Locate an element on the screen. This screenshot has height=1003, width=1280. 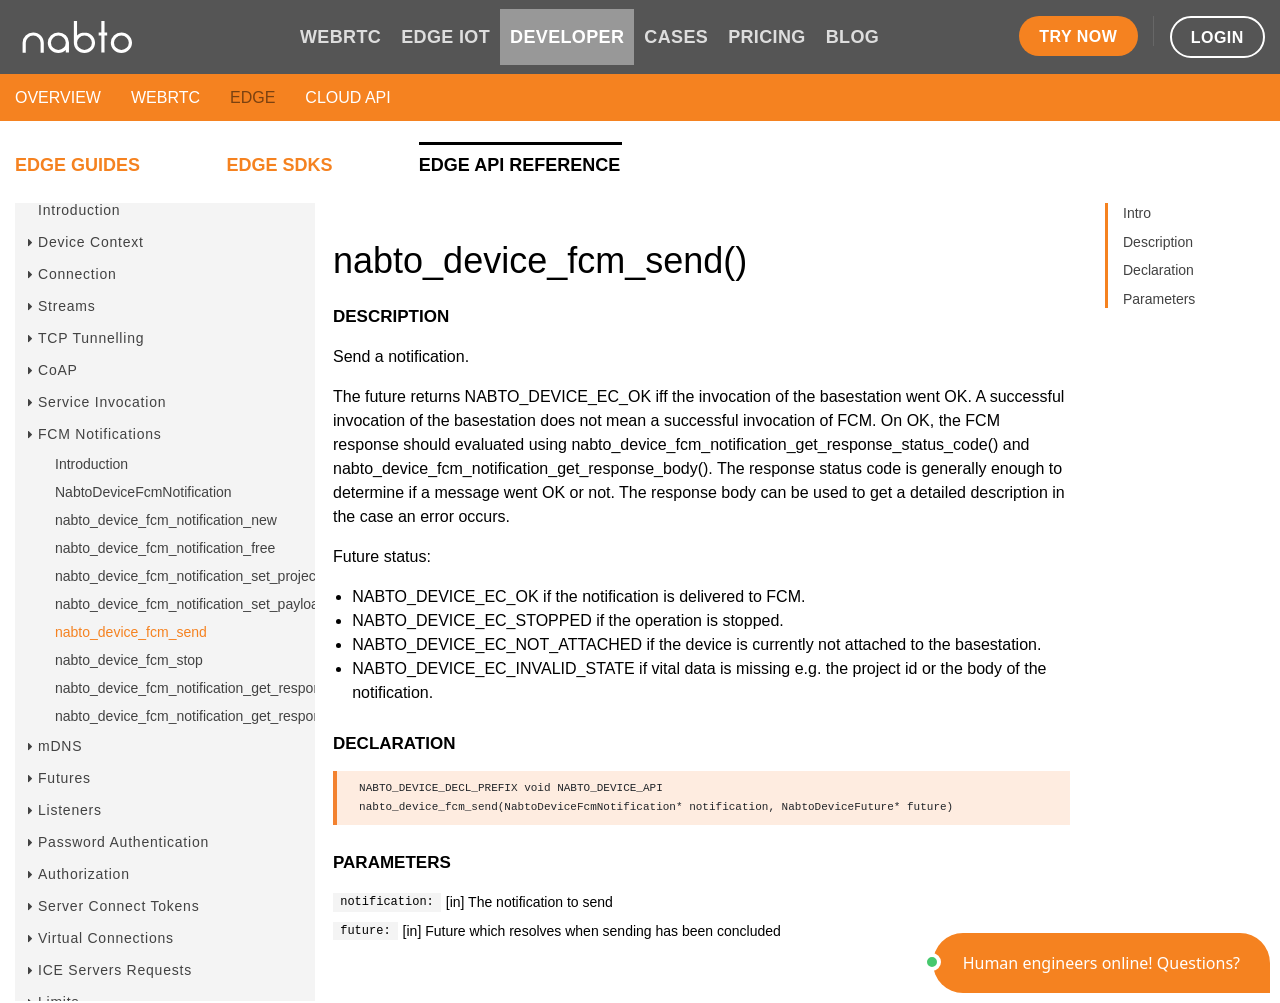
Try now is located at coordinates (1078, 36).